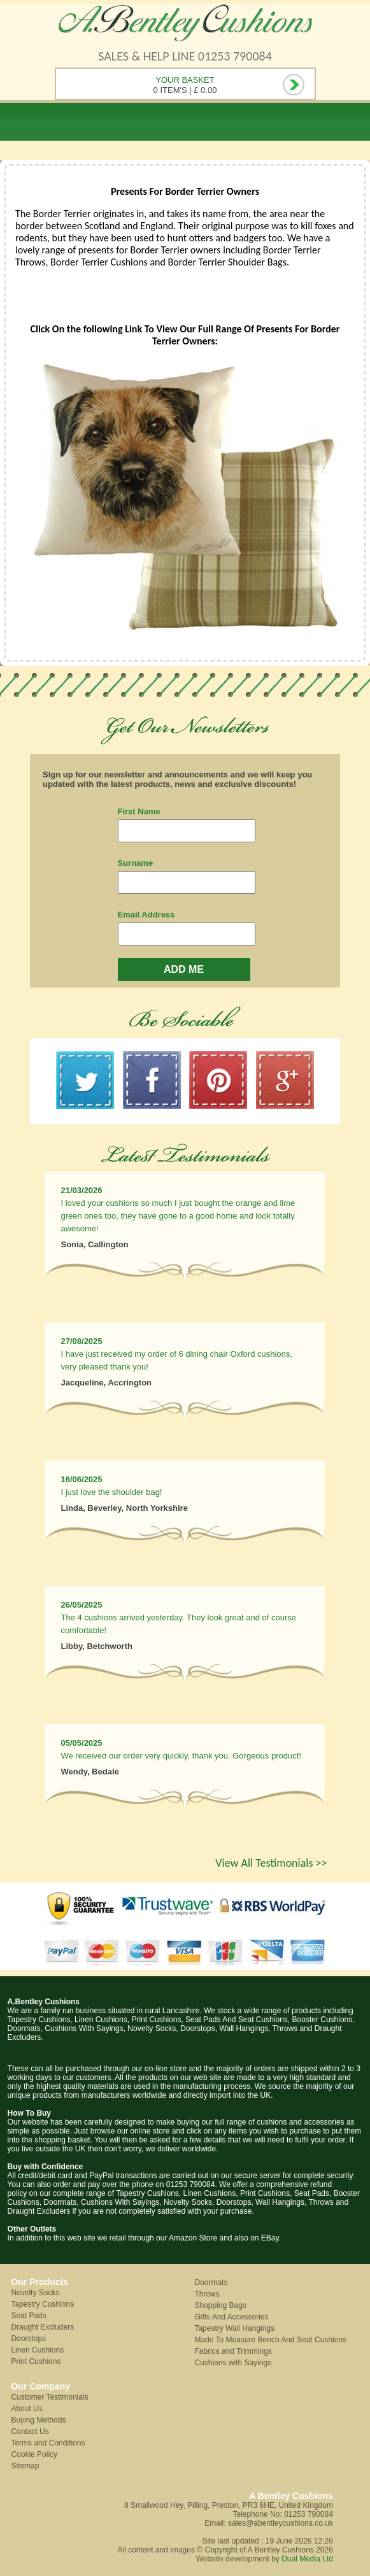 Image resolution: width=370 pixels, height=2576 pixels. I want to click on Cushions with Sayings, so click(232, 2362).